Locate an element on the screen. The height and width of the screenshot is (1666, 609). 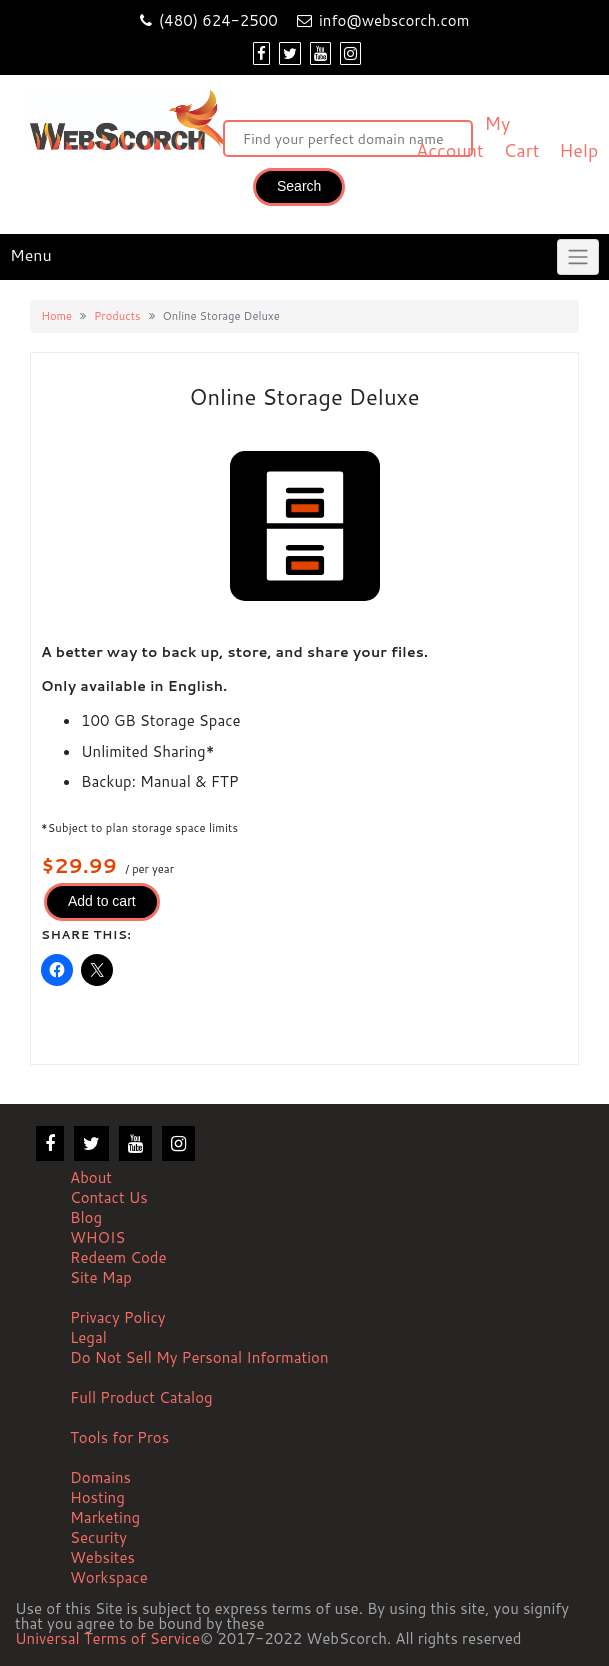
Do Not Sell My Personal Information is located at coordinates (199, 1357).